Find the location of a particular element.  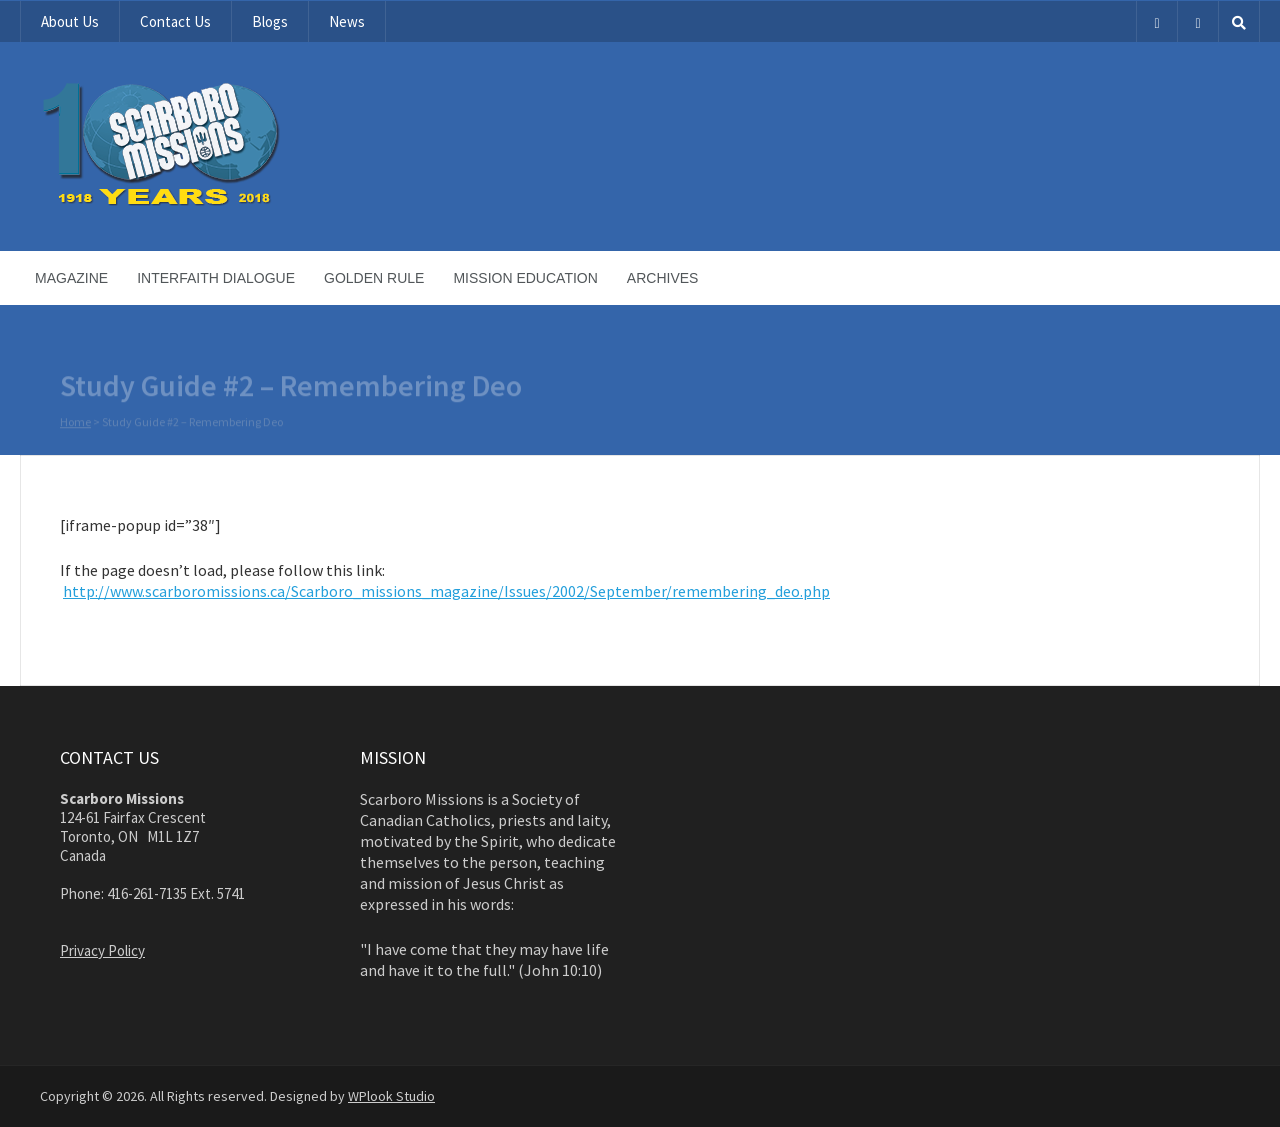

About Us is located at coordinates (70, 21).